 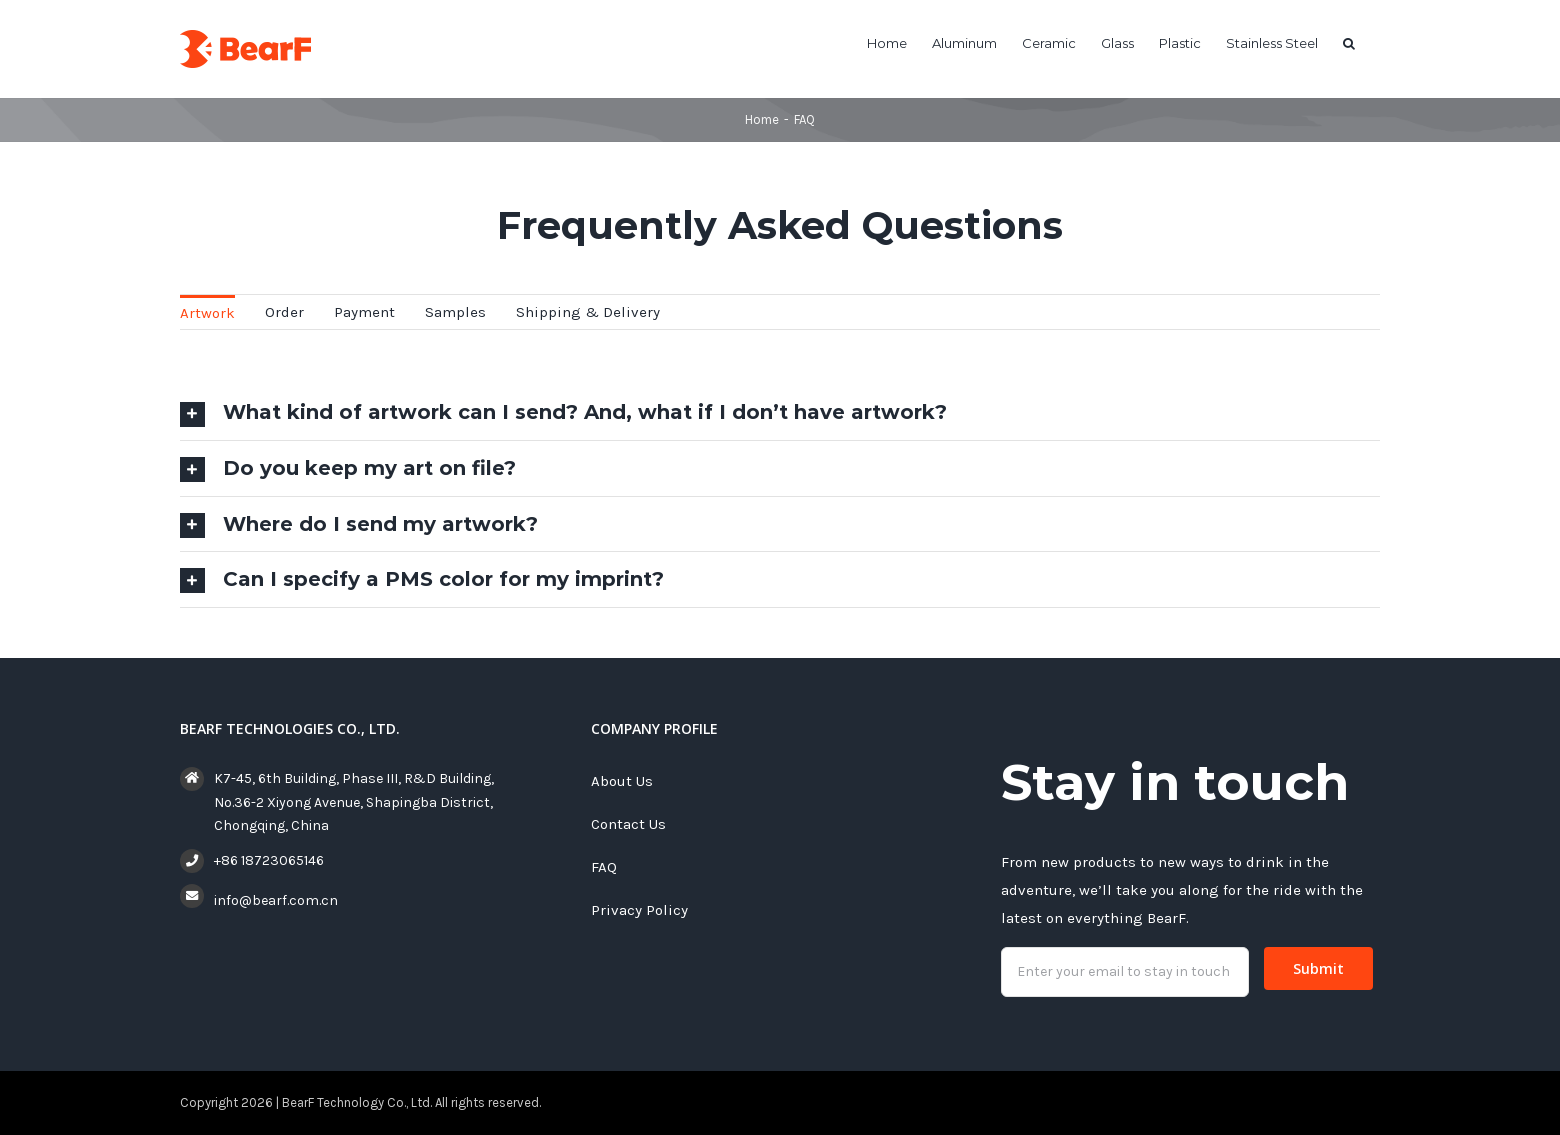 What do you see at coordinates (588, 312) in the screenshot?
I see `Shipping & Delivery` at bounding box center [588, 312].